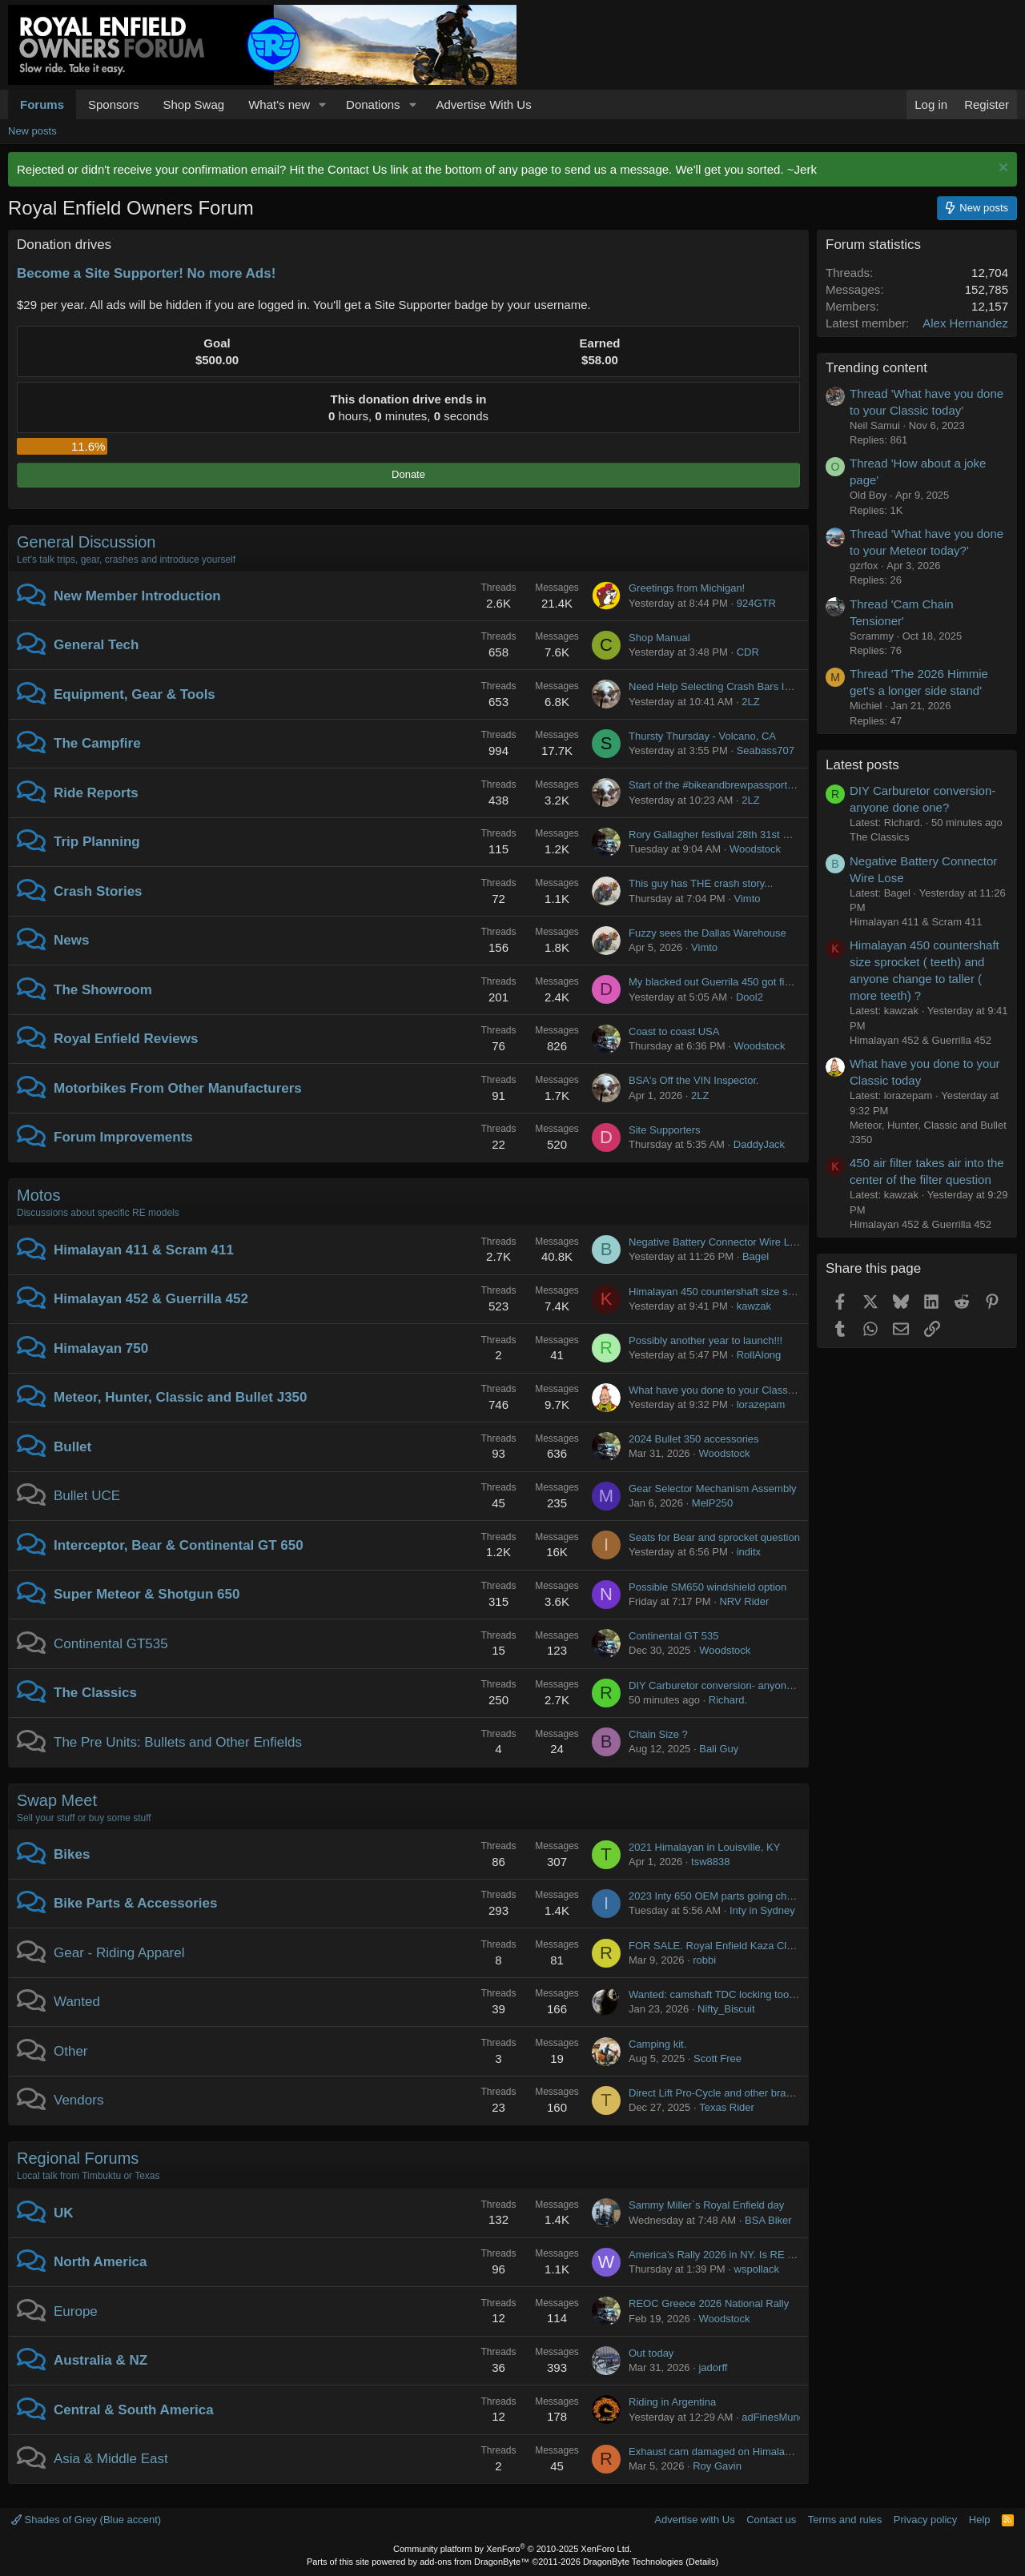 This screenshot has height=2576, width=1025. Describe the element at coordinates (98, 891) in the screenshot. I see `Crash Stories` at that location.